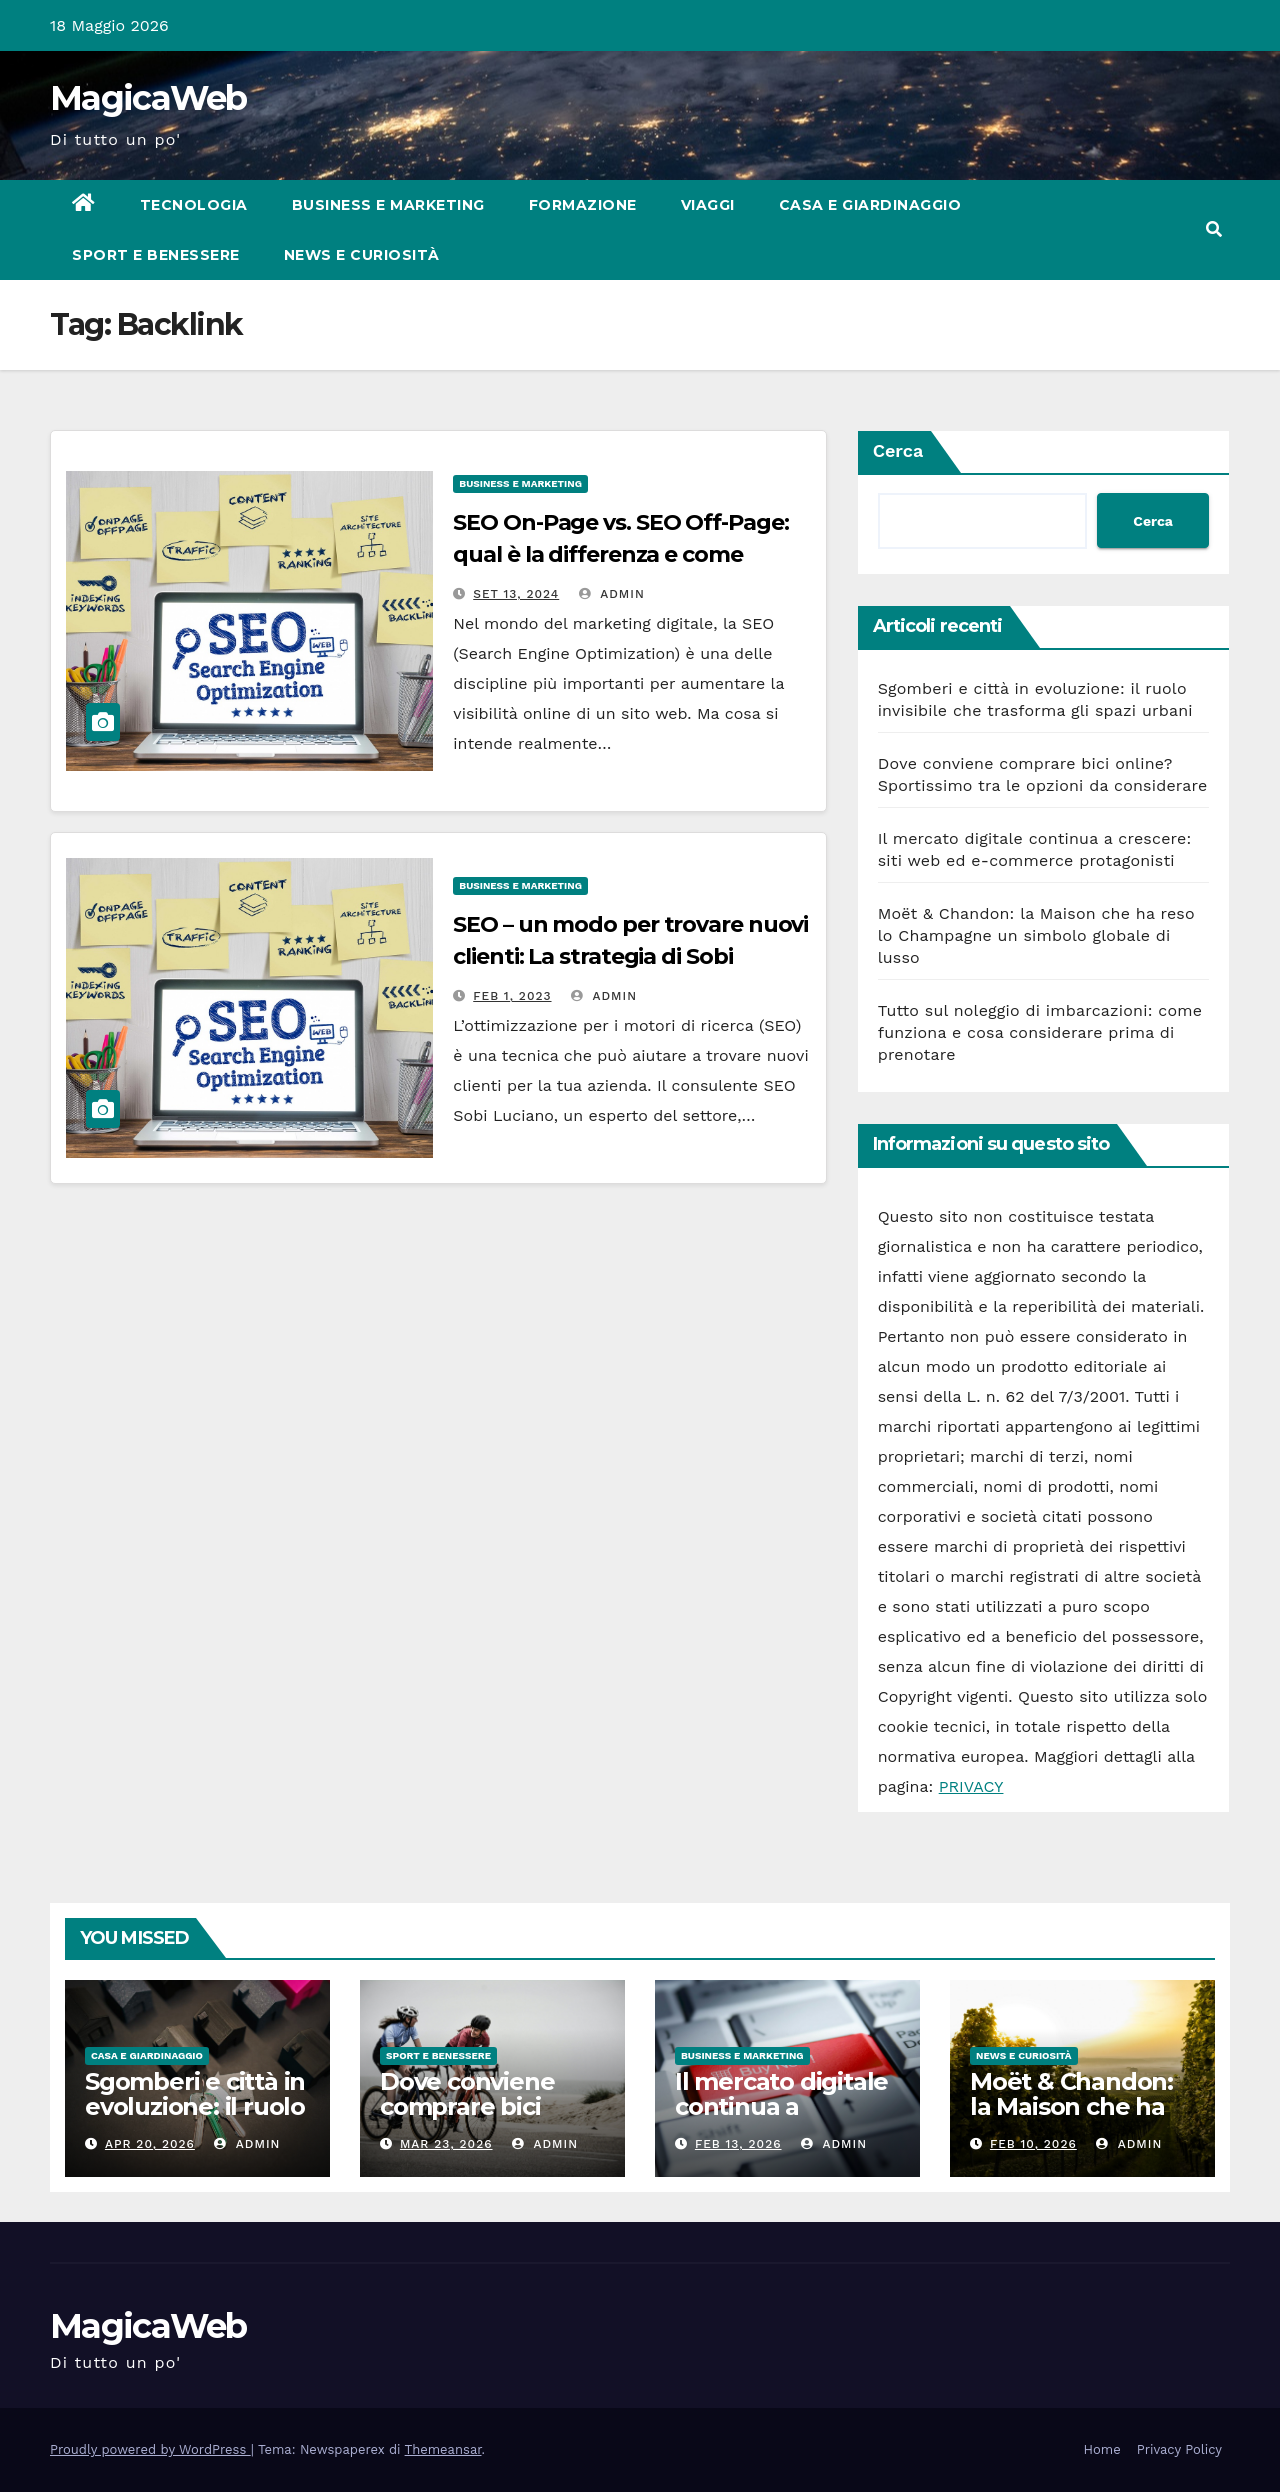 This screenshot has height=2492, width=1280. What do you see at coordinates (443, 2449) in the screenshot?
I see `Themeansar` at bounding box center [443, 2449].